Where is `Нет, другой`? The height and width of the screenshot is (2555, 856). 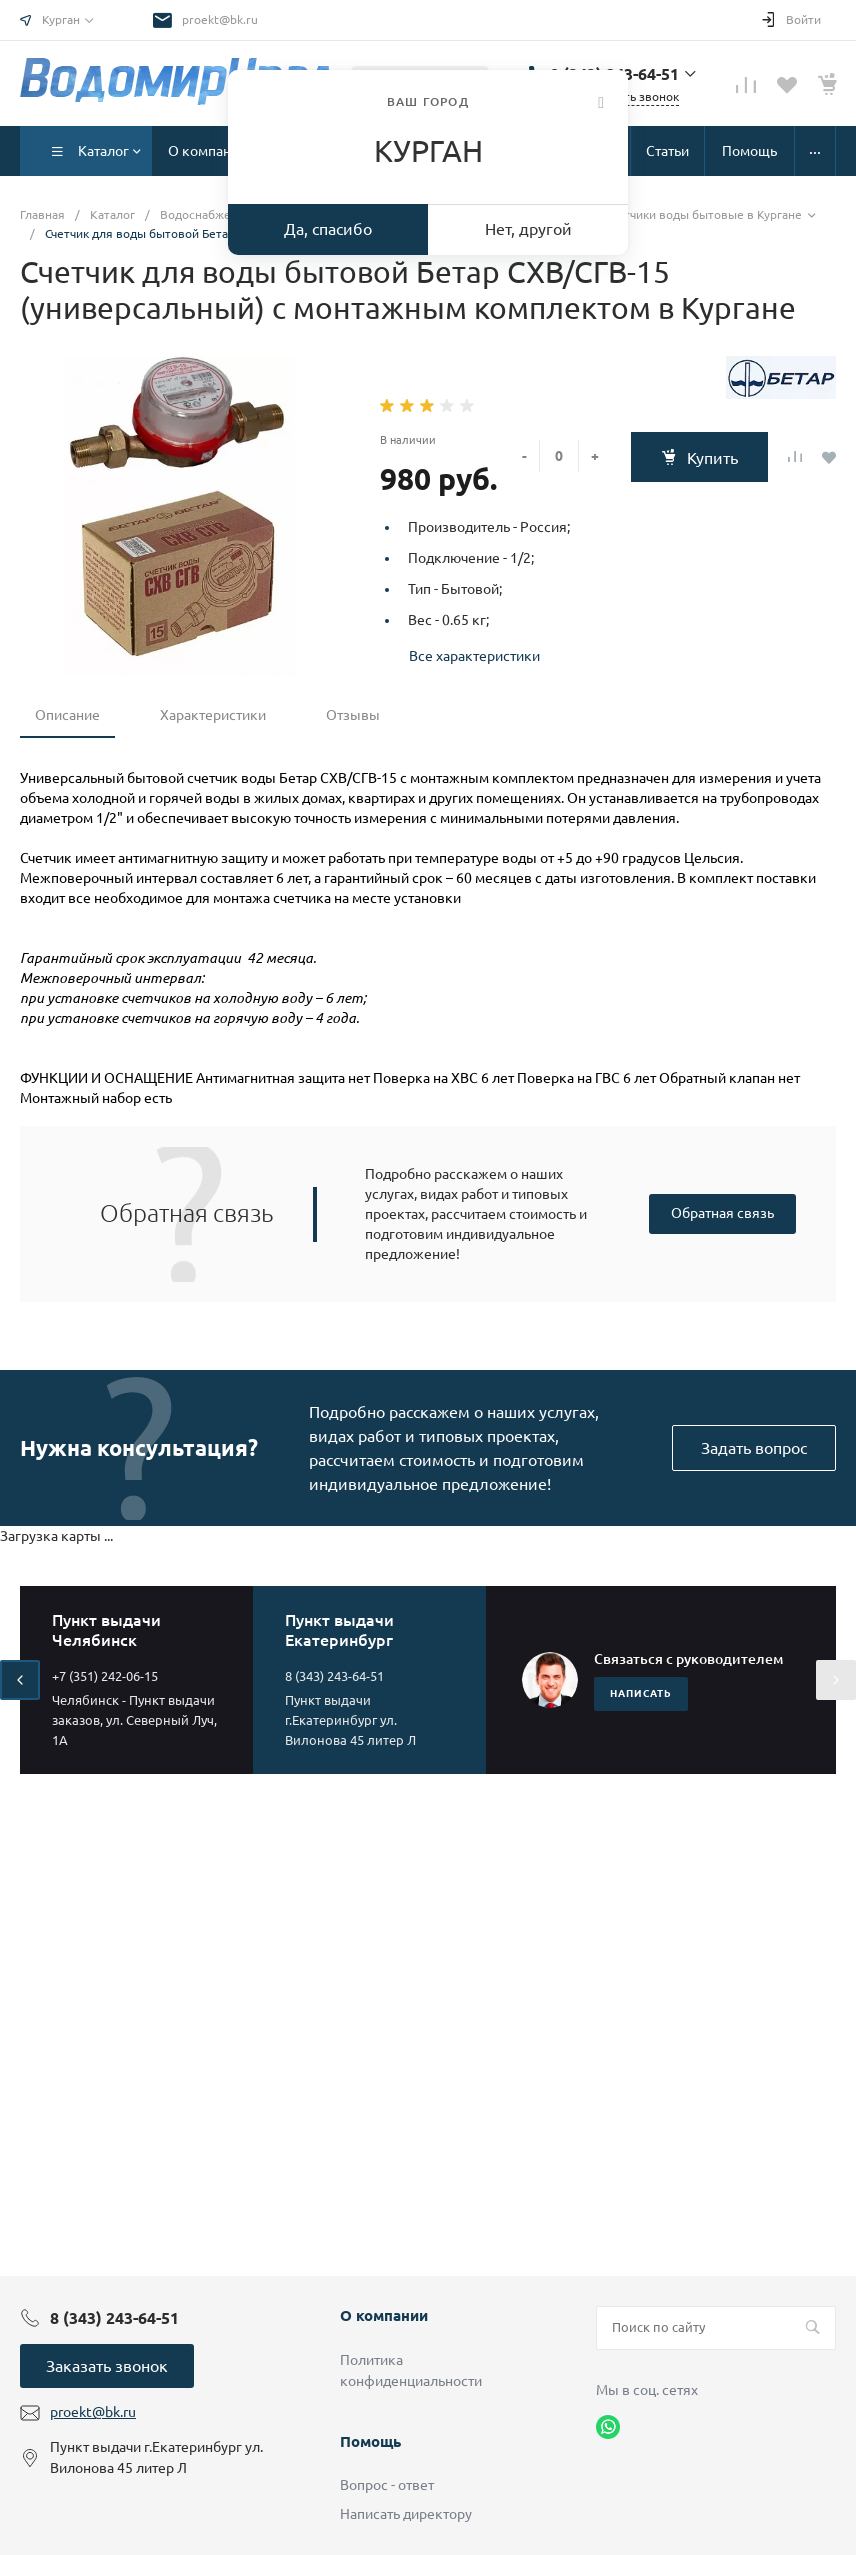
Нет, другой is located at coordinates (528, 229).